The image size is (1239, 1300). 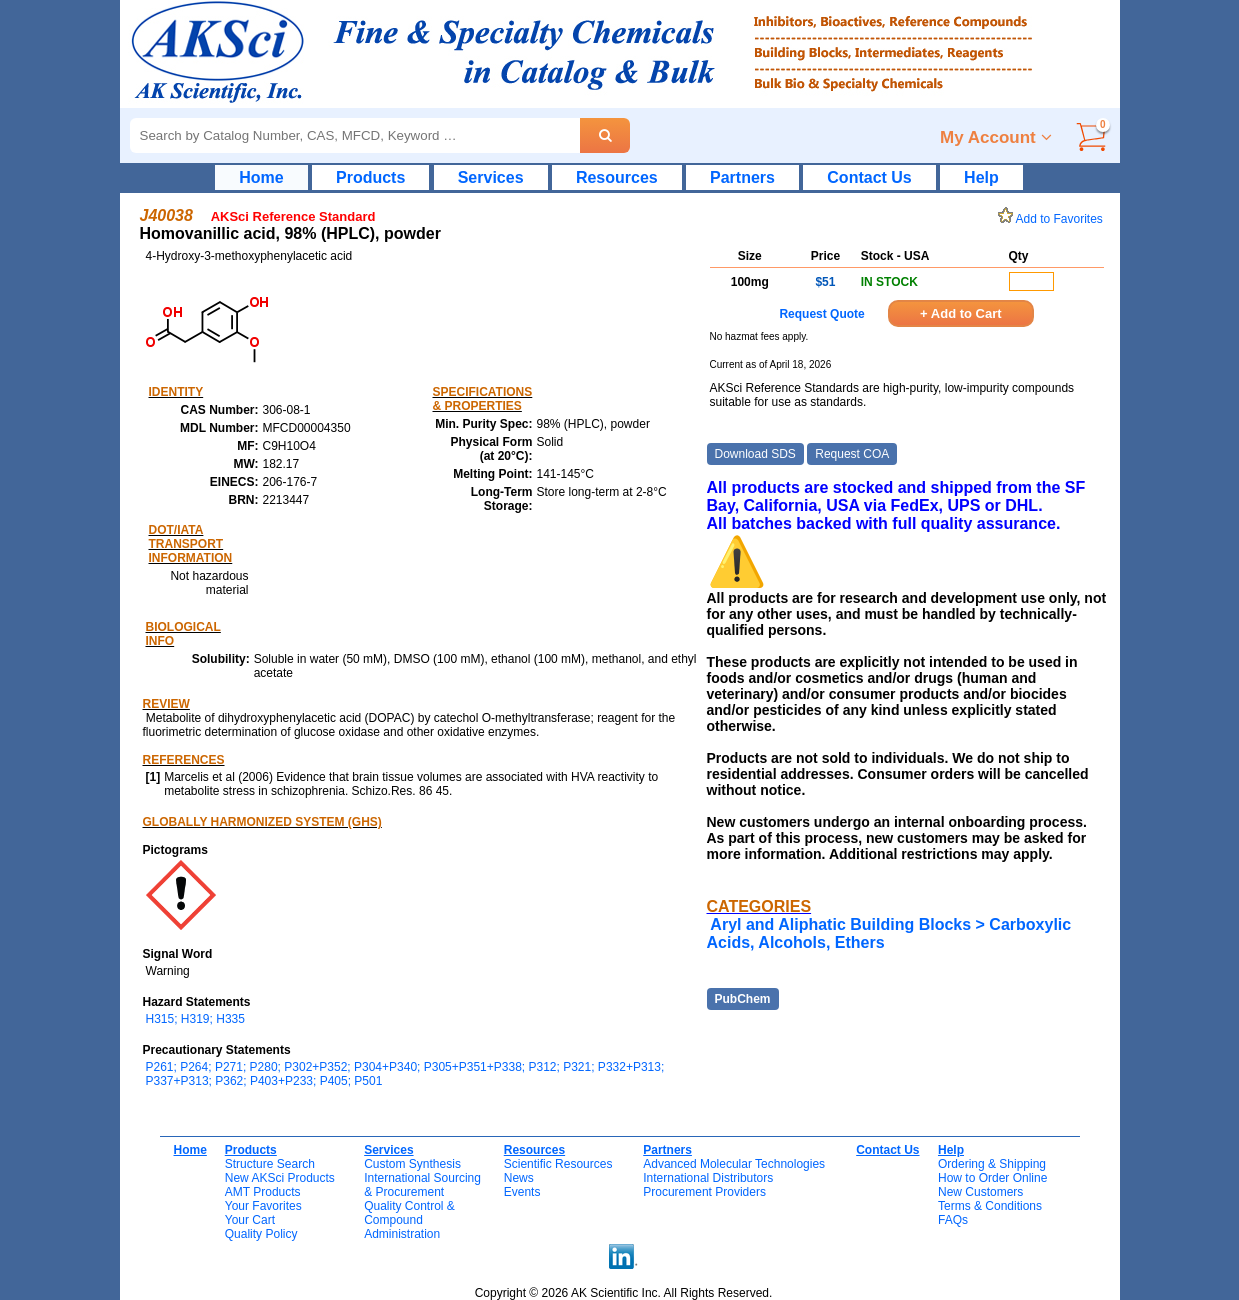 What do you see at coordinates (409, 1220) in the screenshot?
I see `Quality Control & CompoundAdministration` at bounding box center [409, 1220].